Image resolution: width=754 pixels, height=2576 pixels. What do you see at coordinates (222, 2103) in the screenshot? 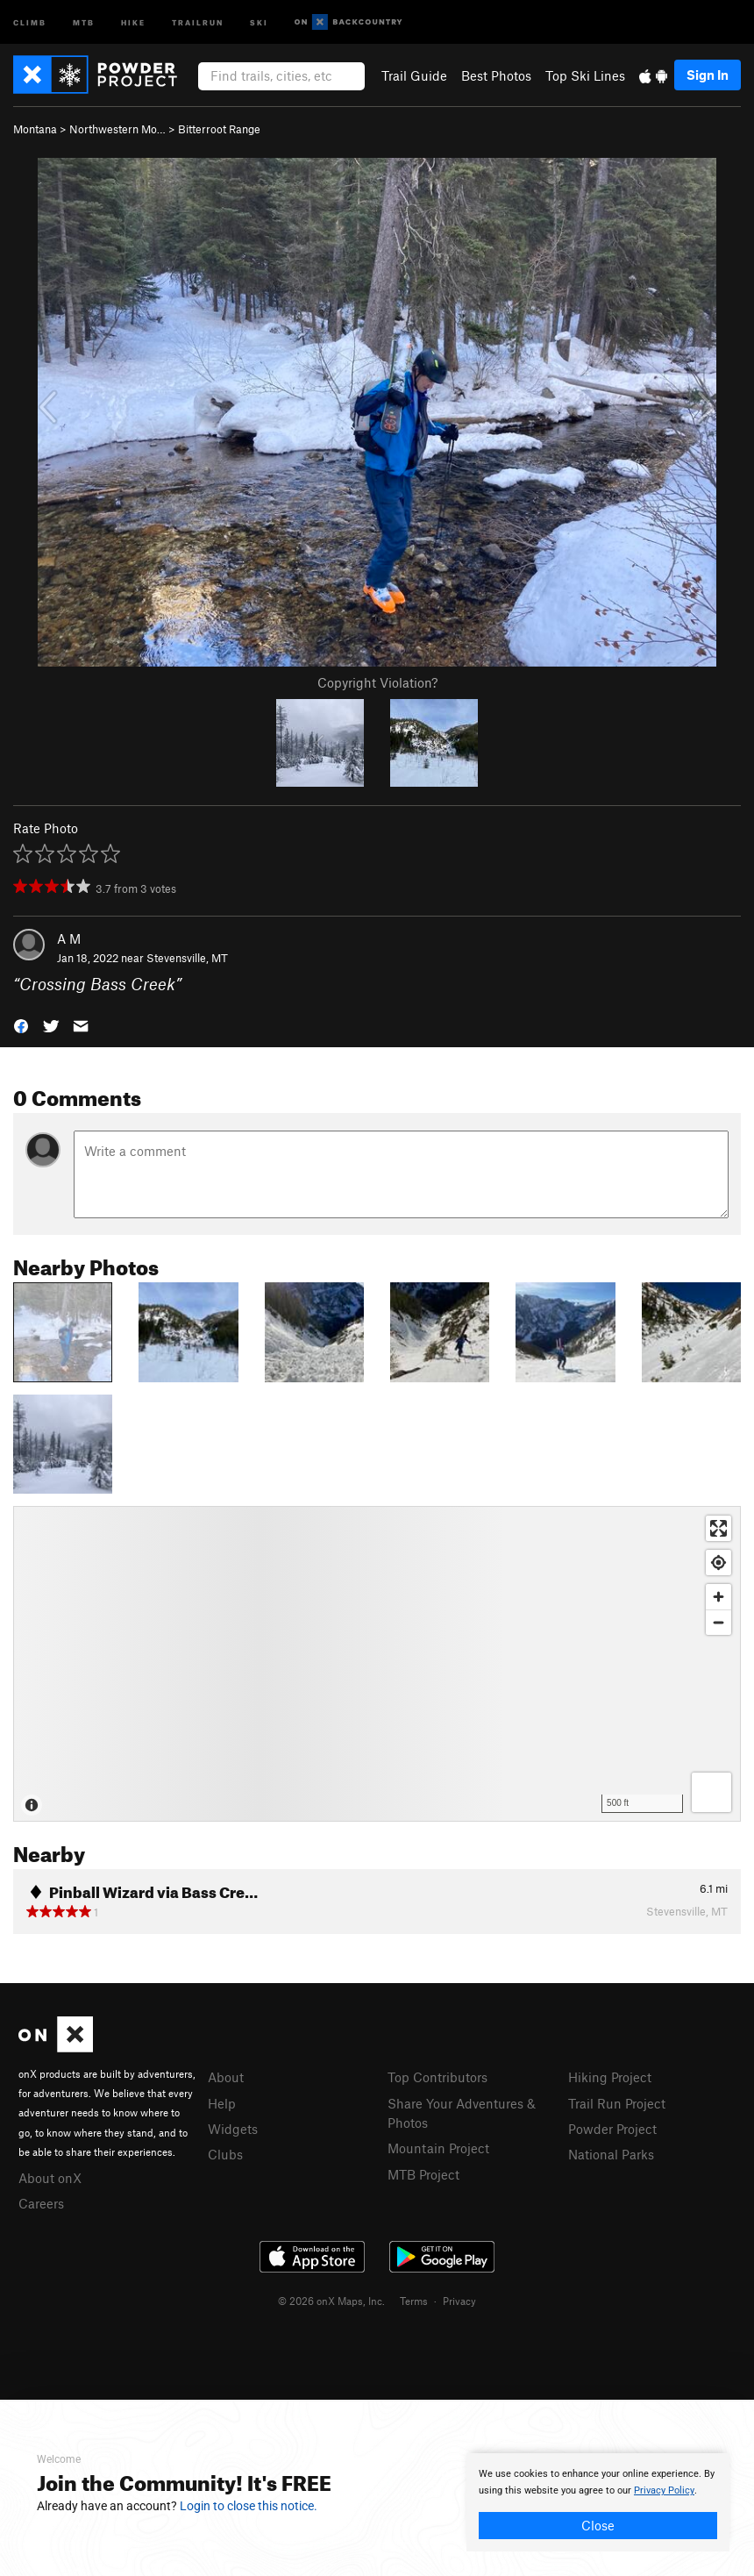
I see `Help` at bounding box center [222, 2103].